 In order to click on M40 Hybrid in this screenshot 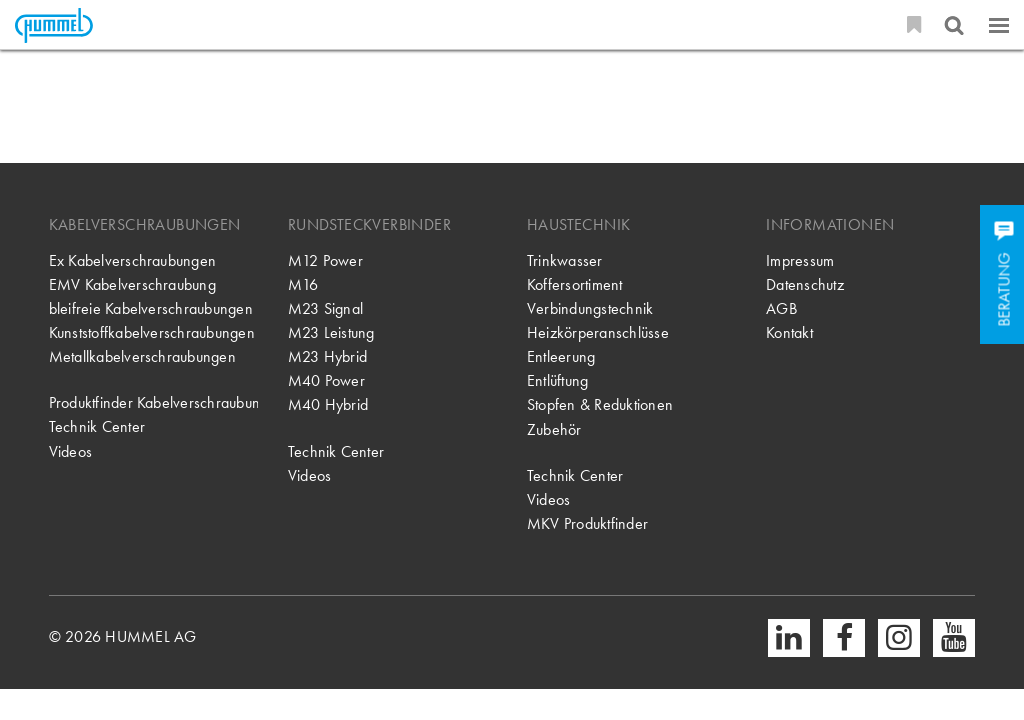, I will do `click(328, 404)`.